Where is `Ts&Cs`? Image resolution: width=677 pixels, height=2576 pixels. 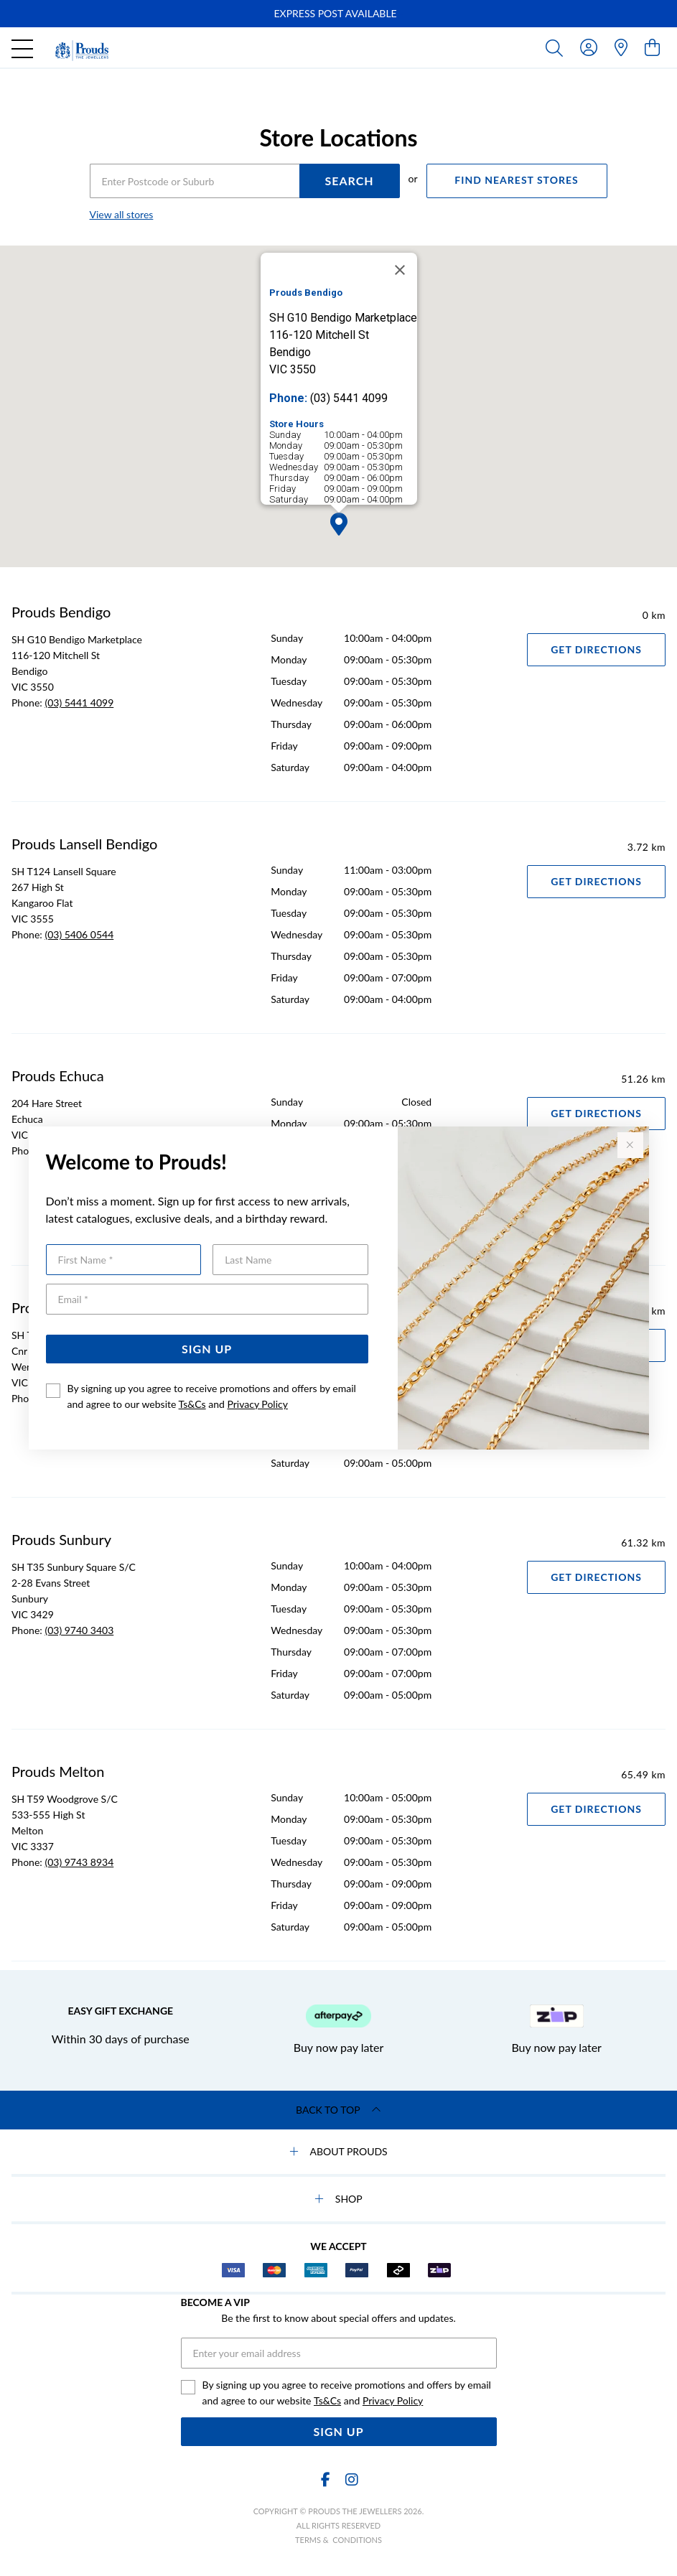
Ts&Cs is located at coordinates (192, 1404).